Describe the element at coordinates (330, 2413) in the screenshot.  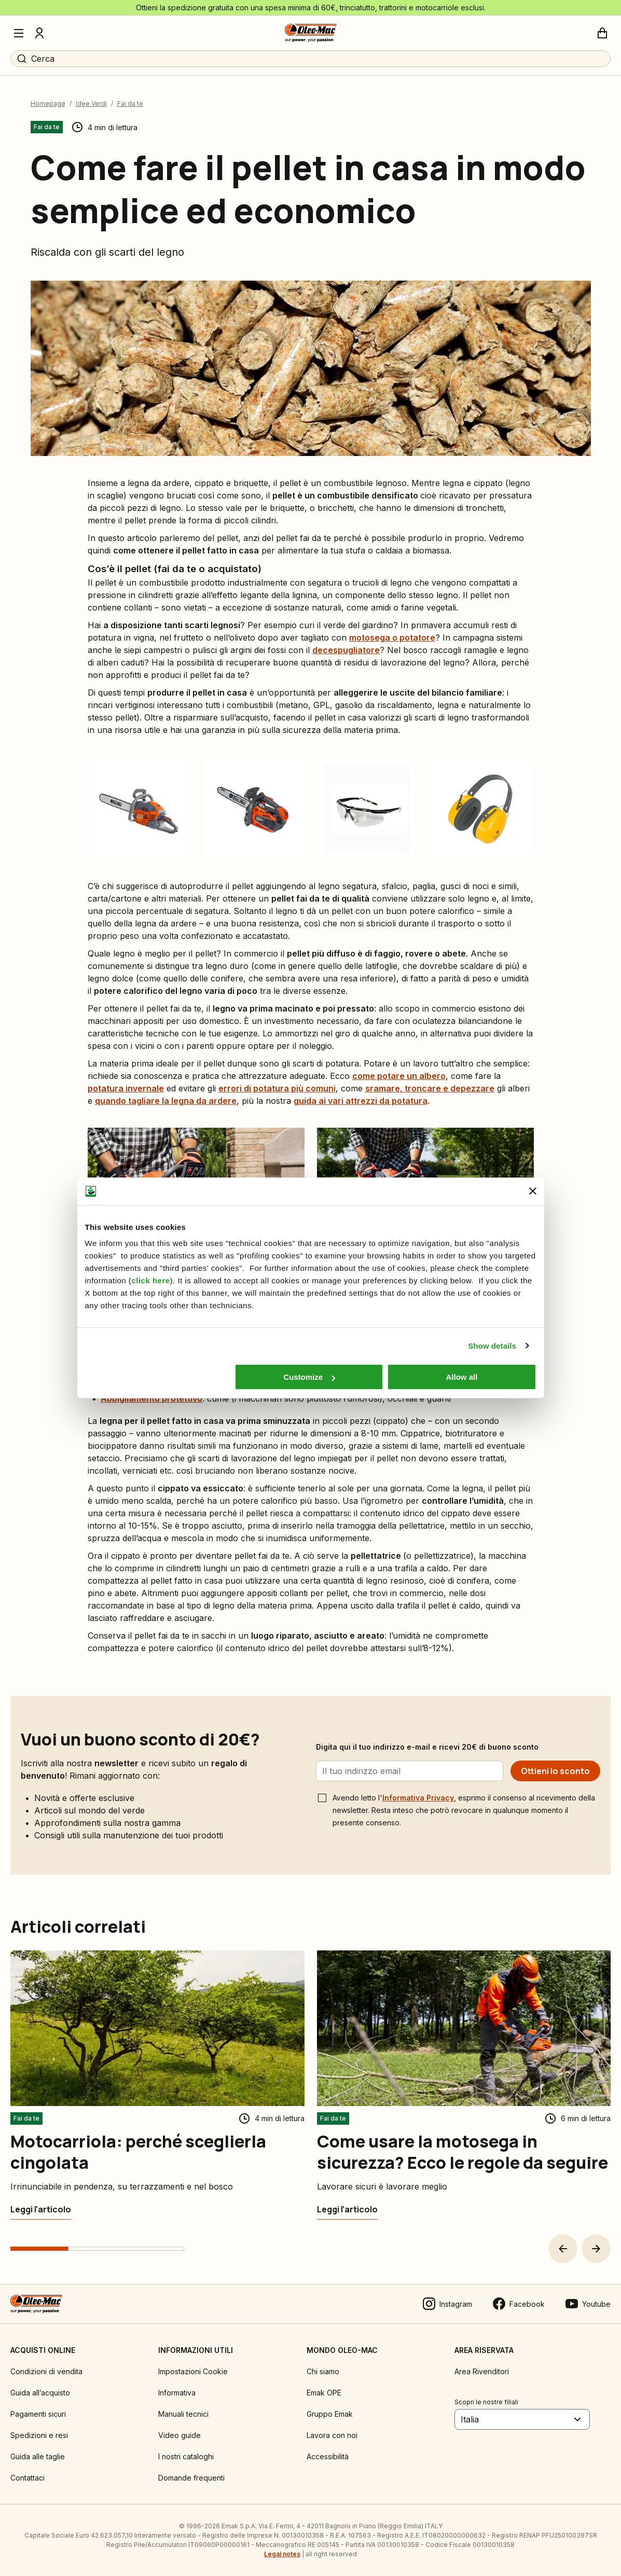
I see `Gruppo Emak` at that location.